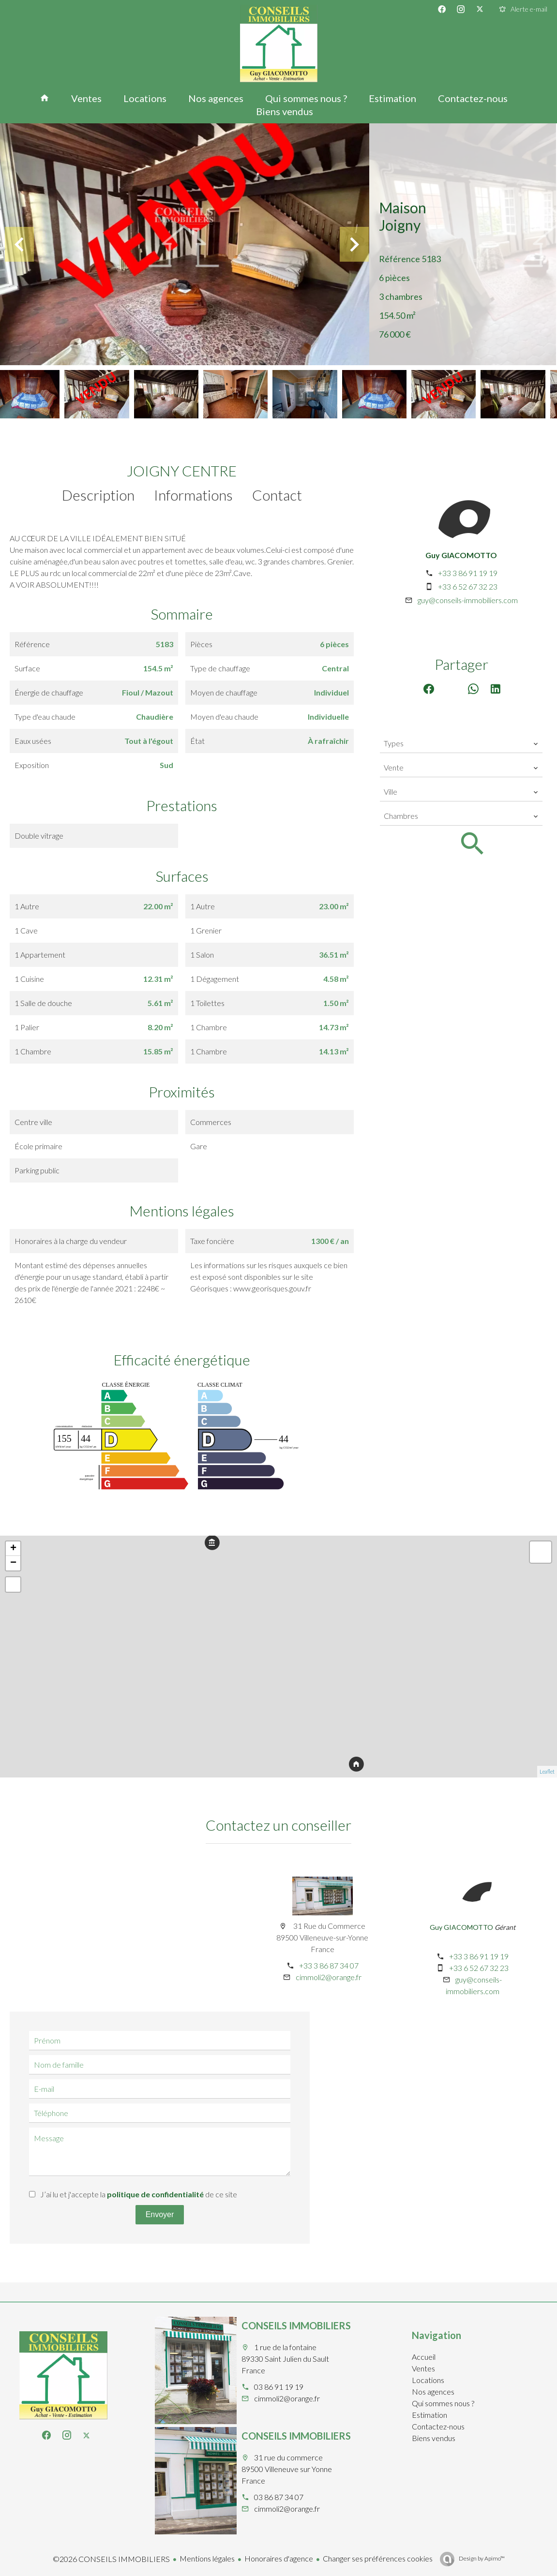 The image size is (557, 2576). What do you see at coordinates (160, 2214) in the screenshot?
I see `Envoyer` at bounding box center [160, 2214].